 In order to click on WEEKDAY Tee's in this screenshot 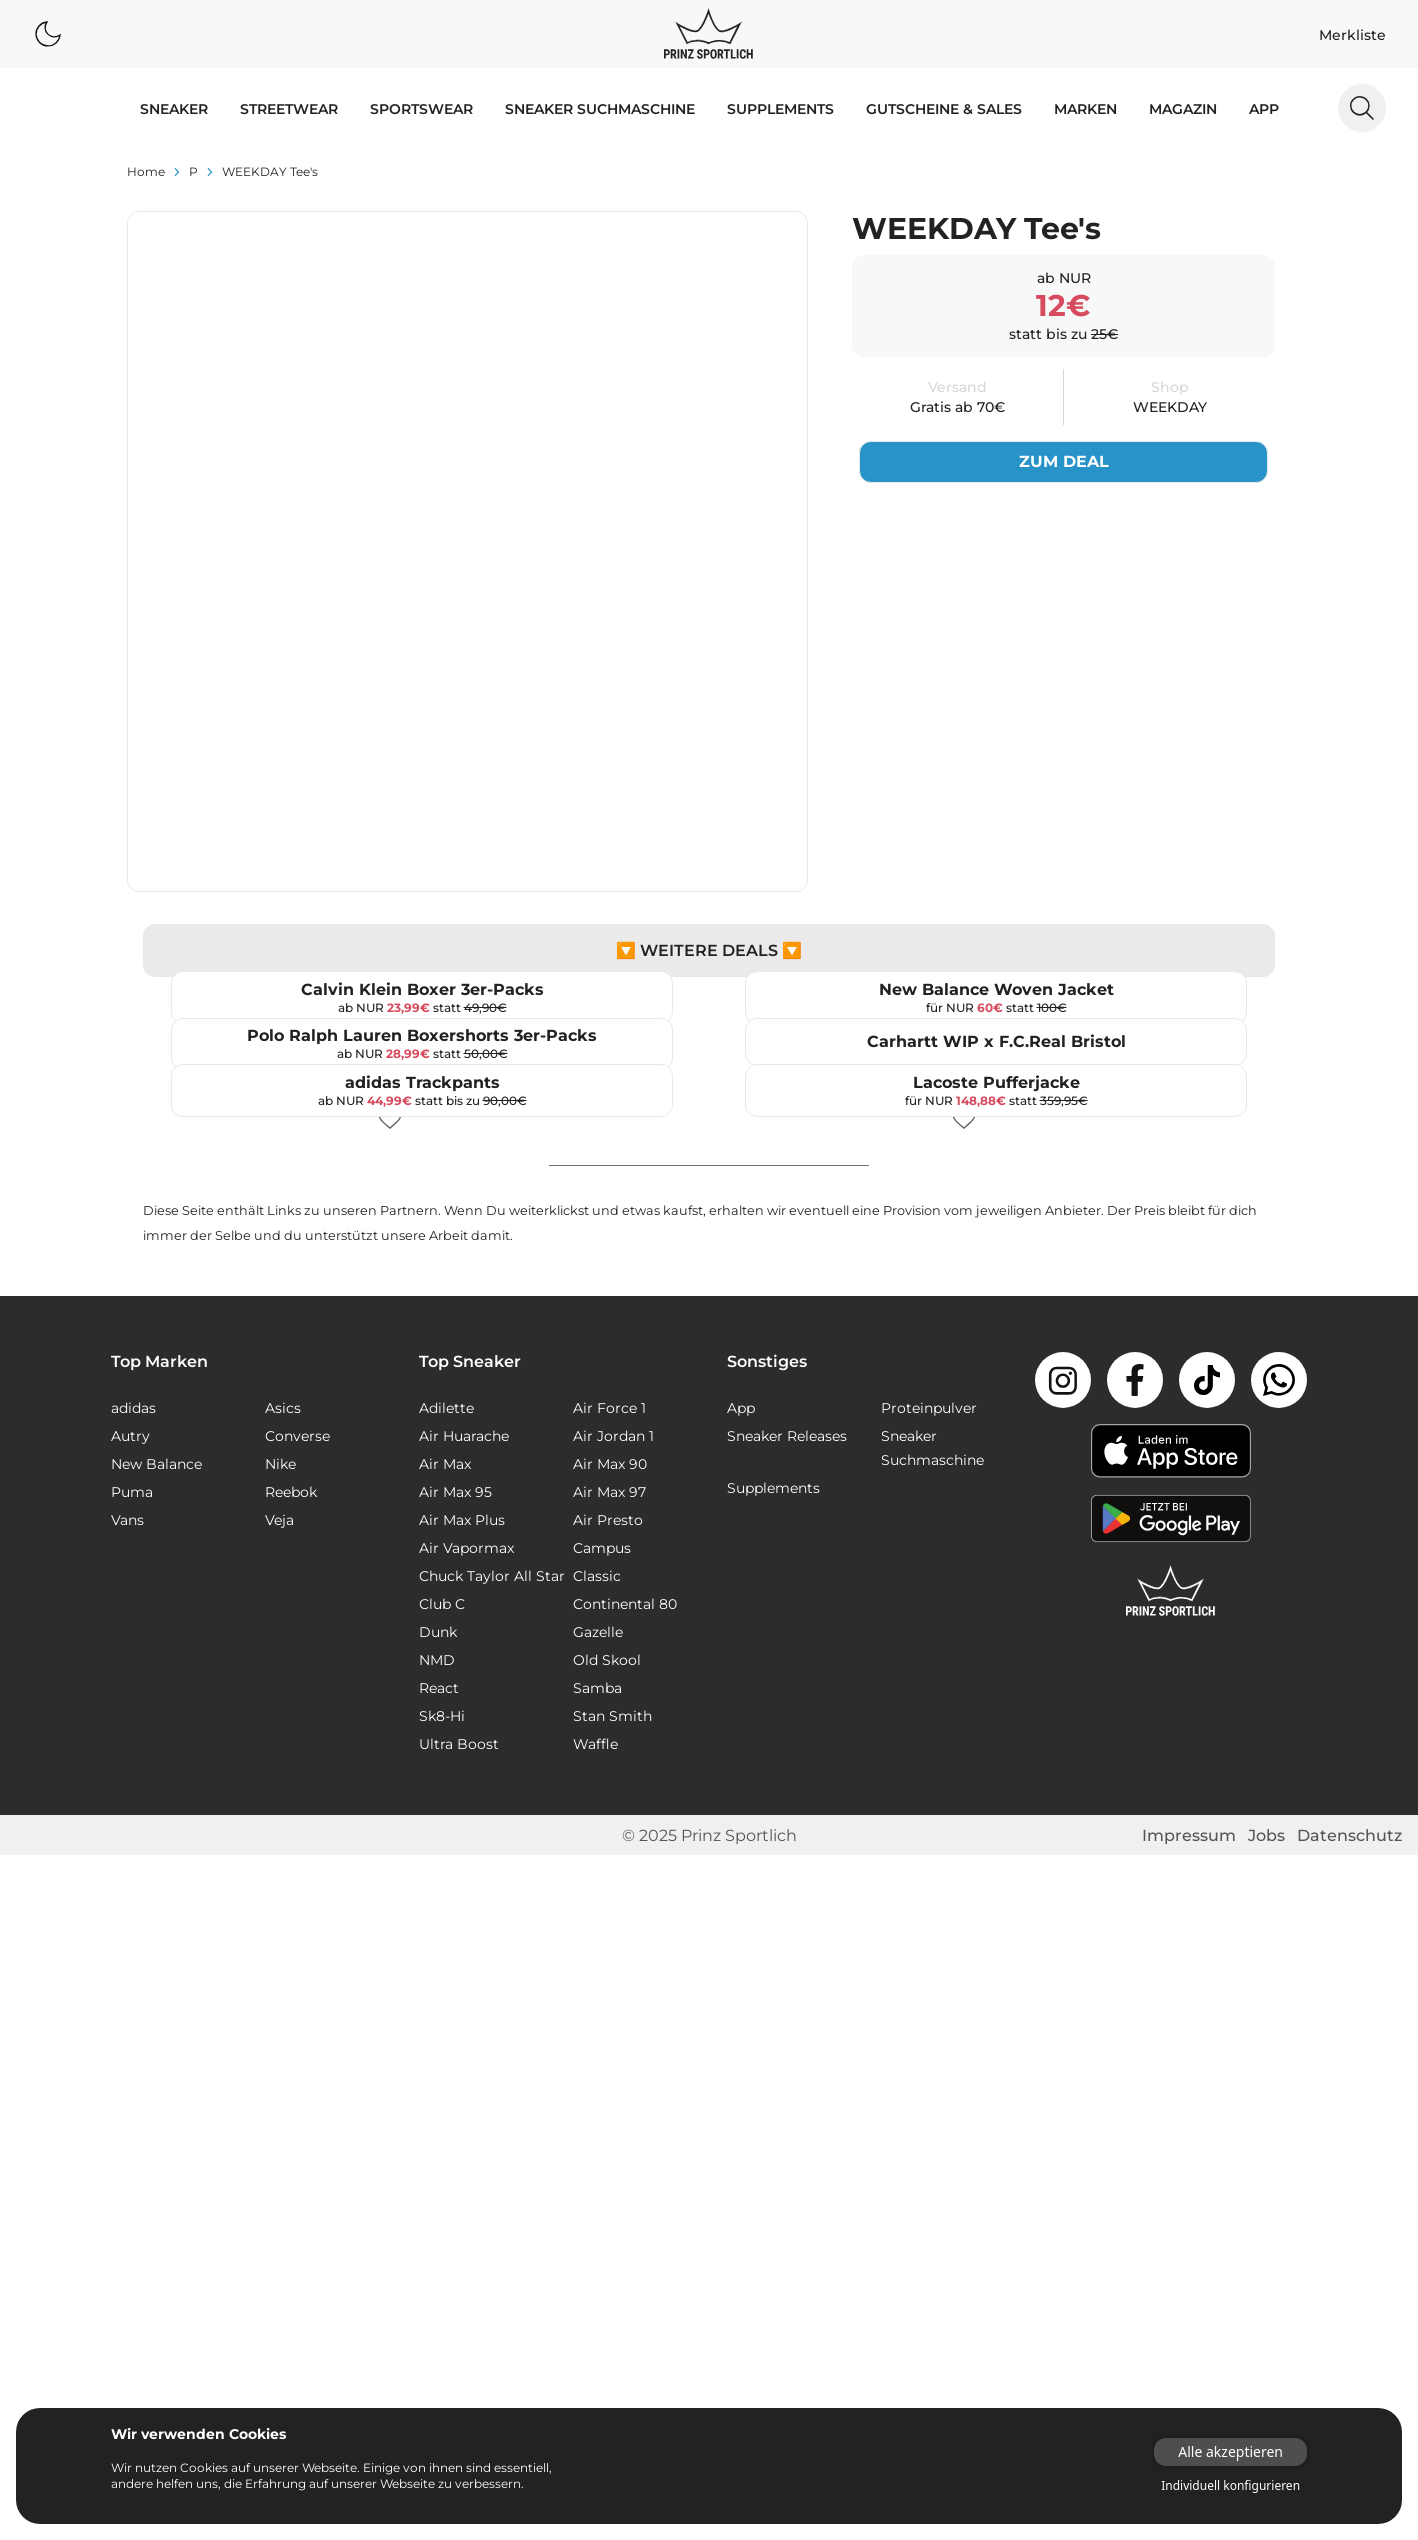, I will do `click(270, 171)`.